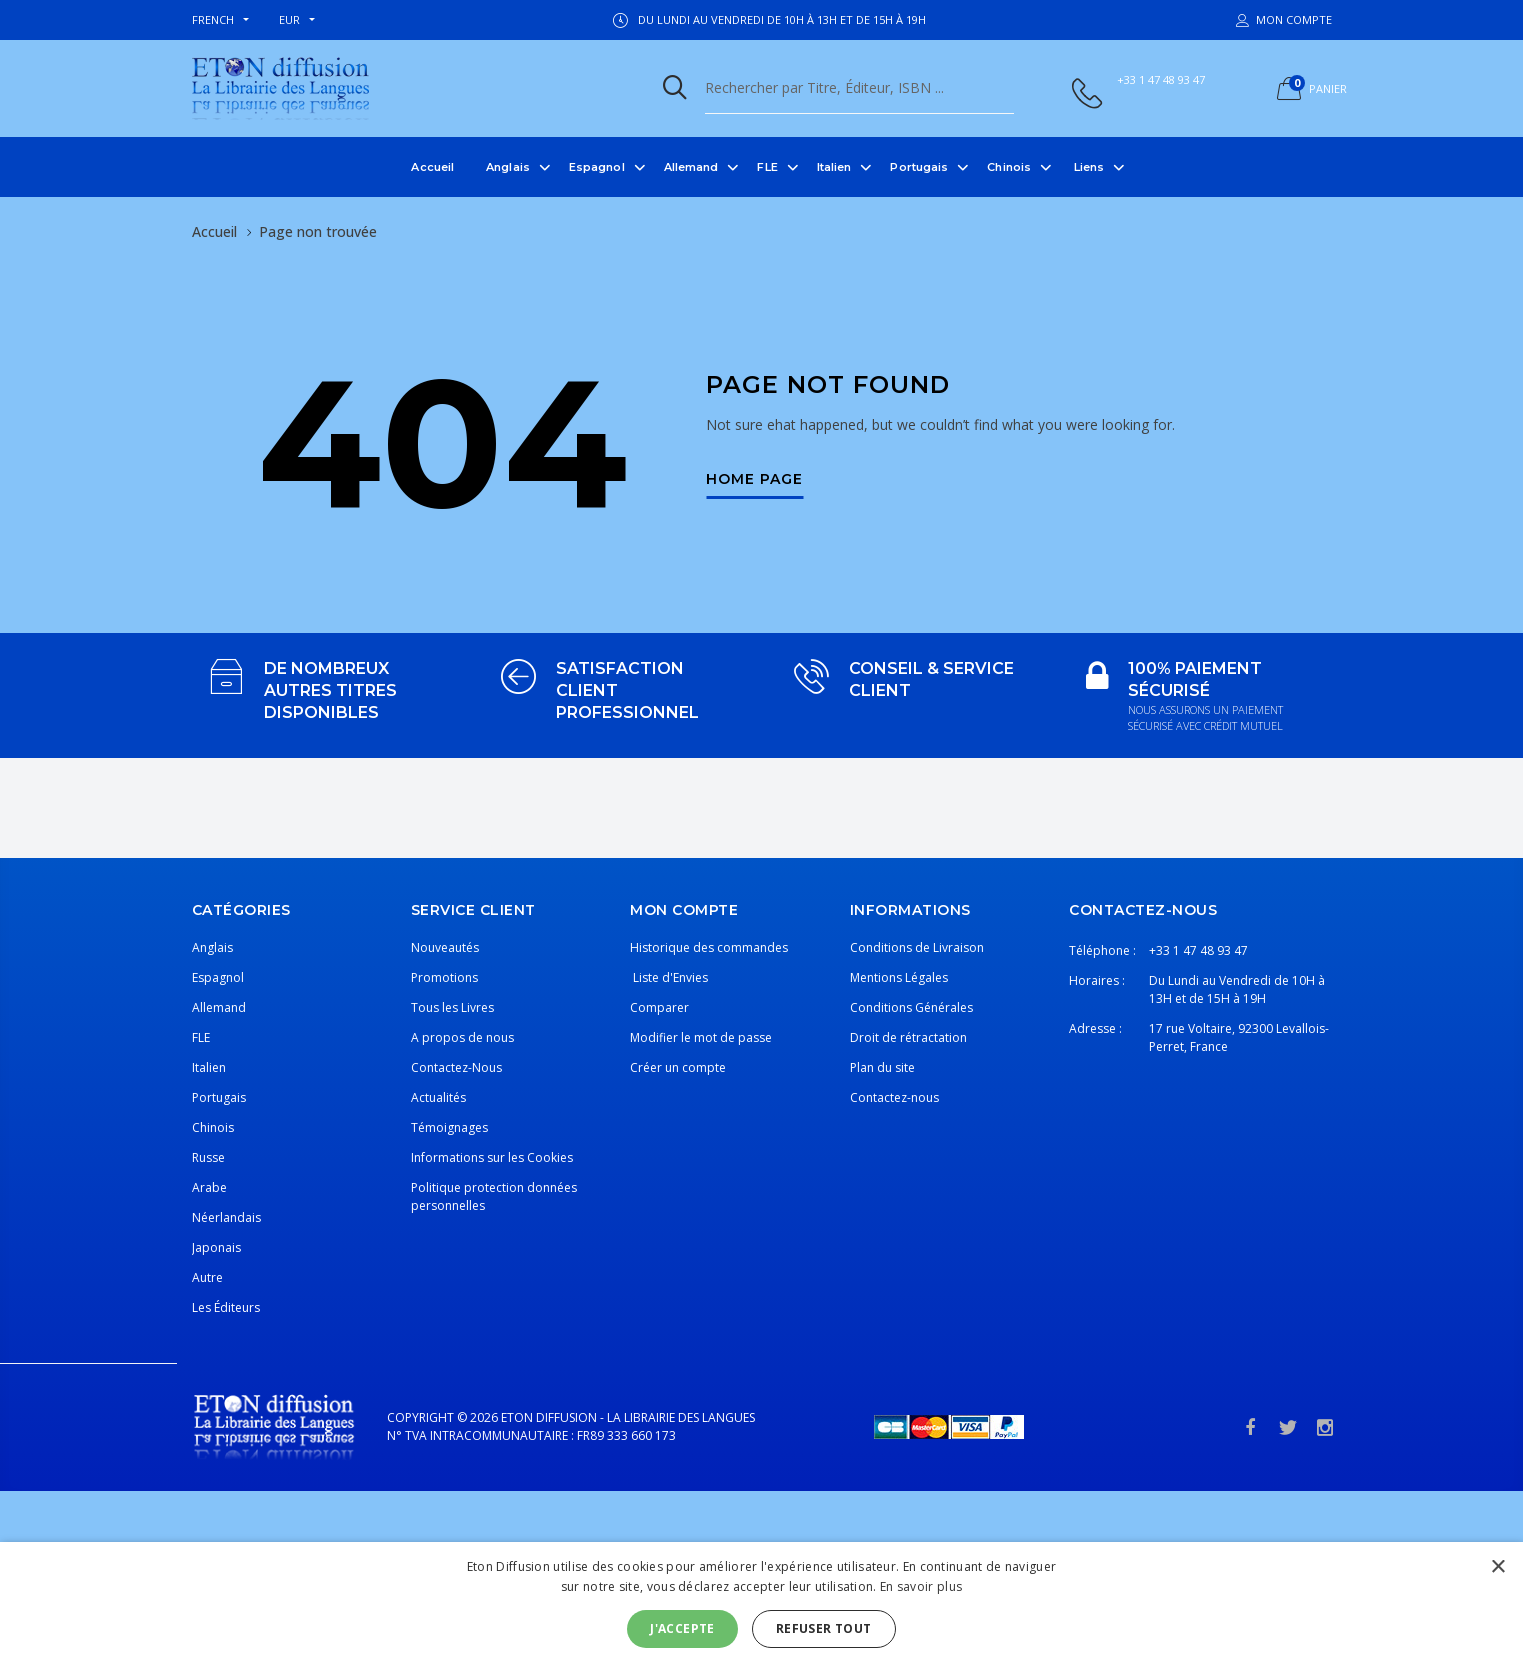  What do you see at coordinates (438, 1097) in the screenshot?
I see `Actualités` at bounding box center [438, 1097].